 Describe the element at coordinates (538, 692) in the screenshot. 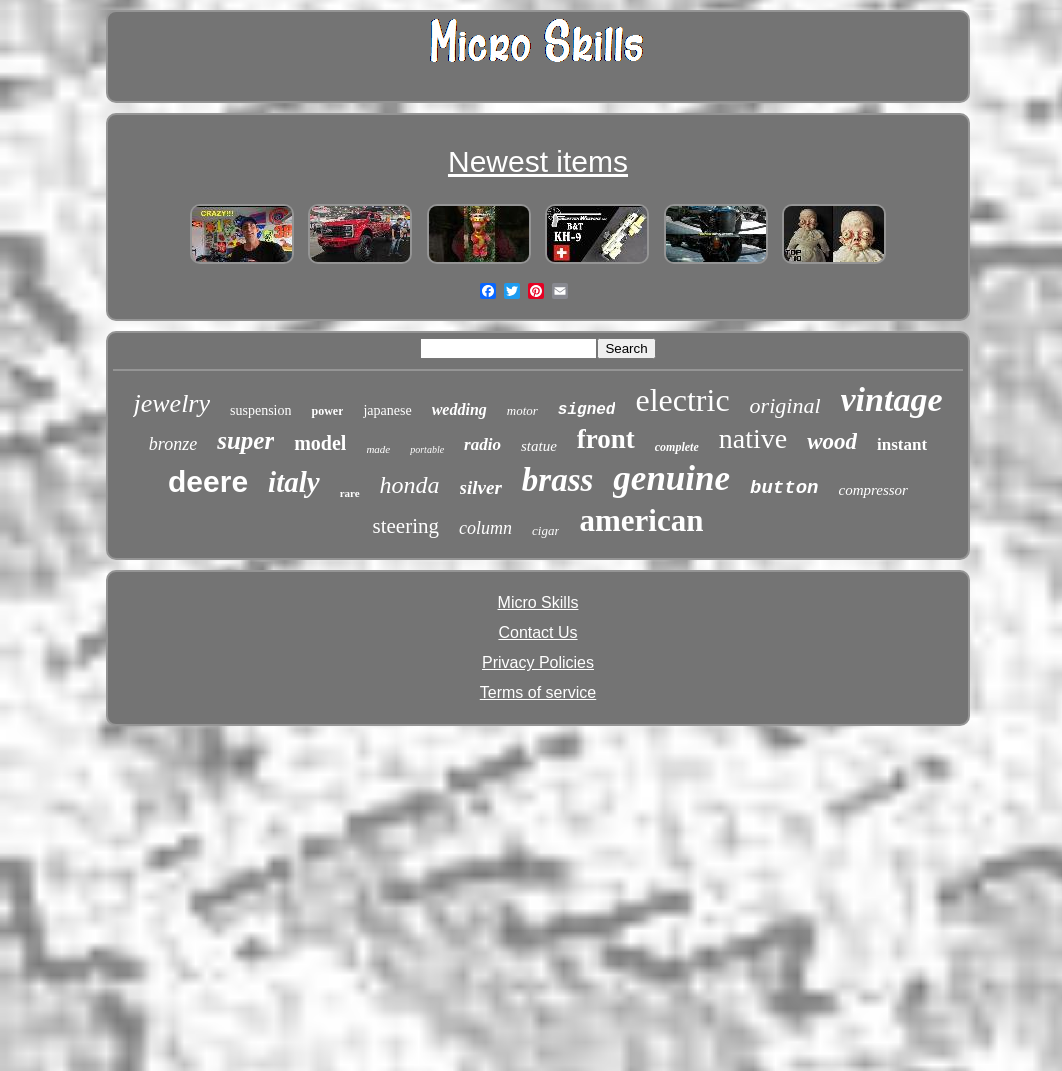

I see `Terms of service` at that location.